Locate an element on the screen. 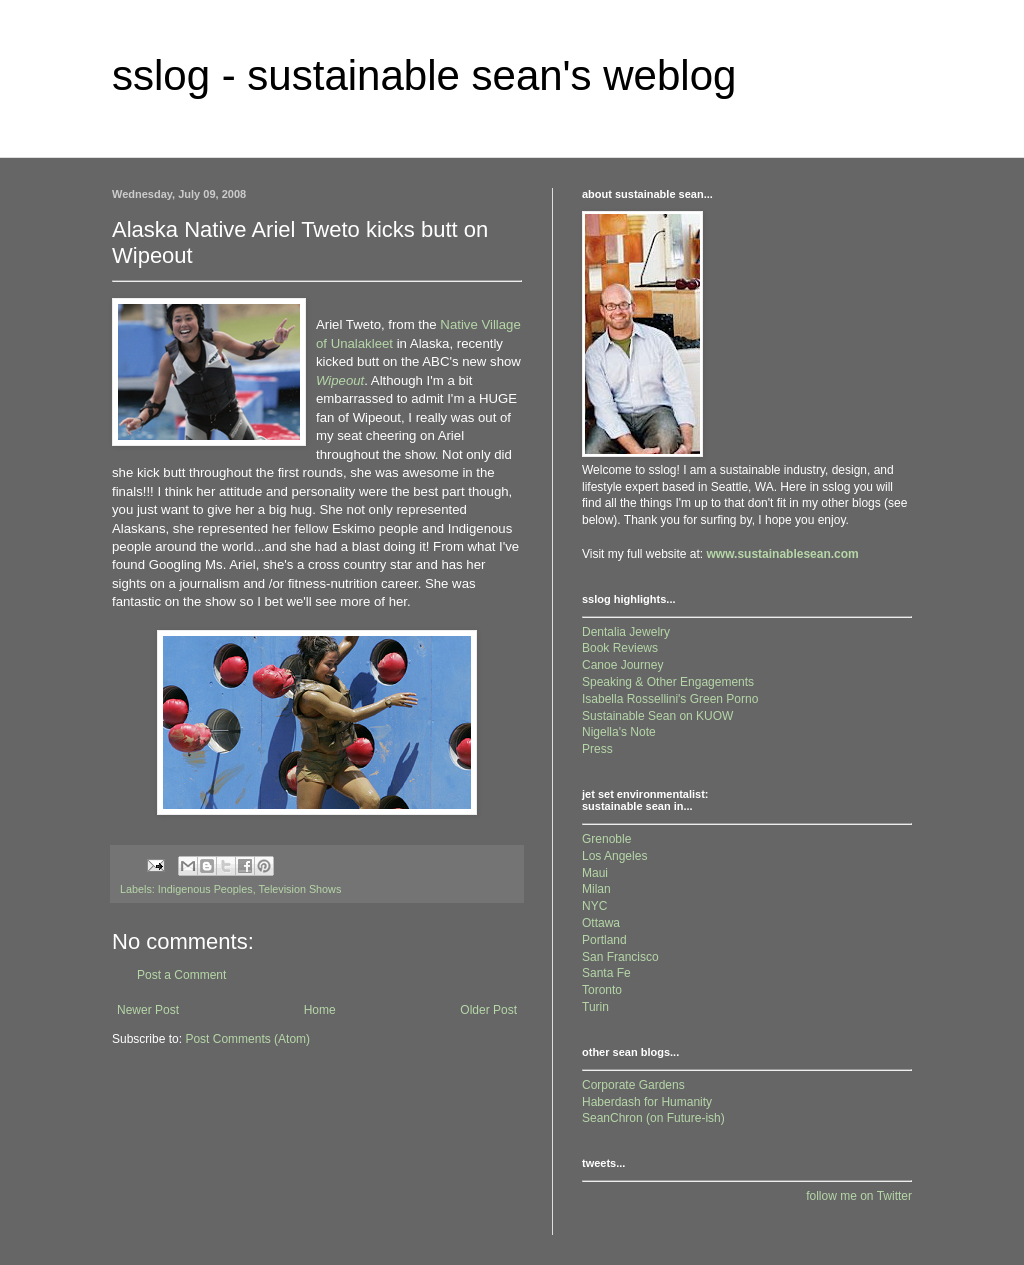 The height and width of the screenshot is (1265, 1024). Home is located at coordinates (320, 1010).